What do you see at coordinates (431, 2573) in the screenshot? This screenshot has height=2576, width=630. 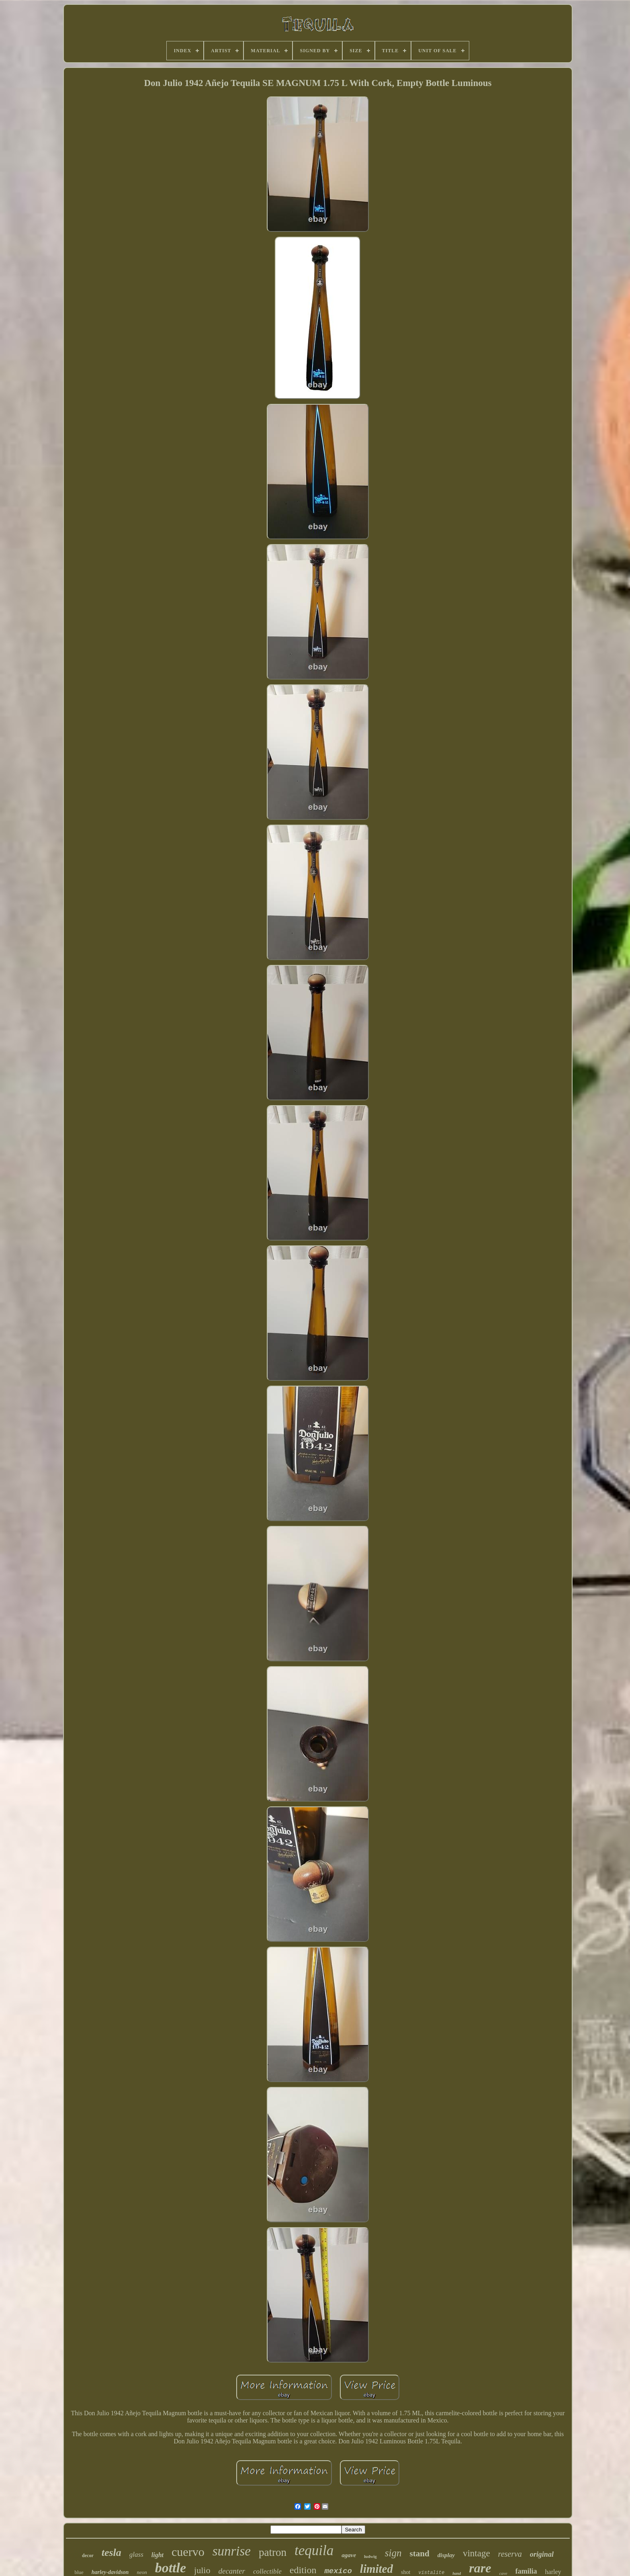 I see `vistalite` at bounding box center [431, 2573].